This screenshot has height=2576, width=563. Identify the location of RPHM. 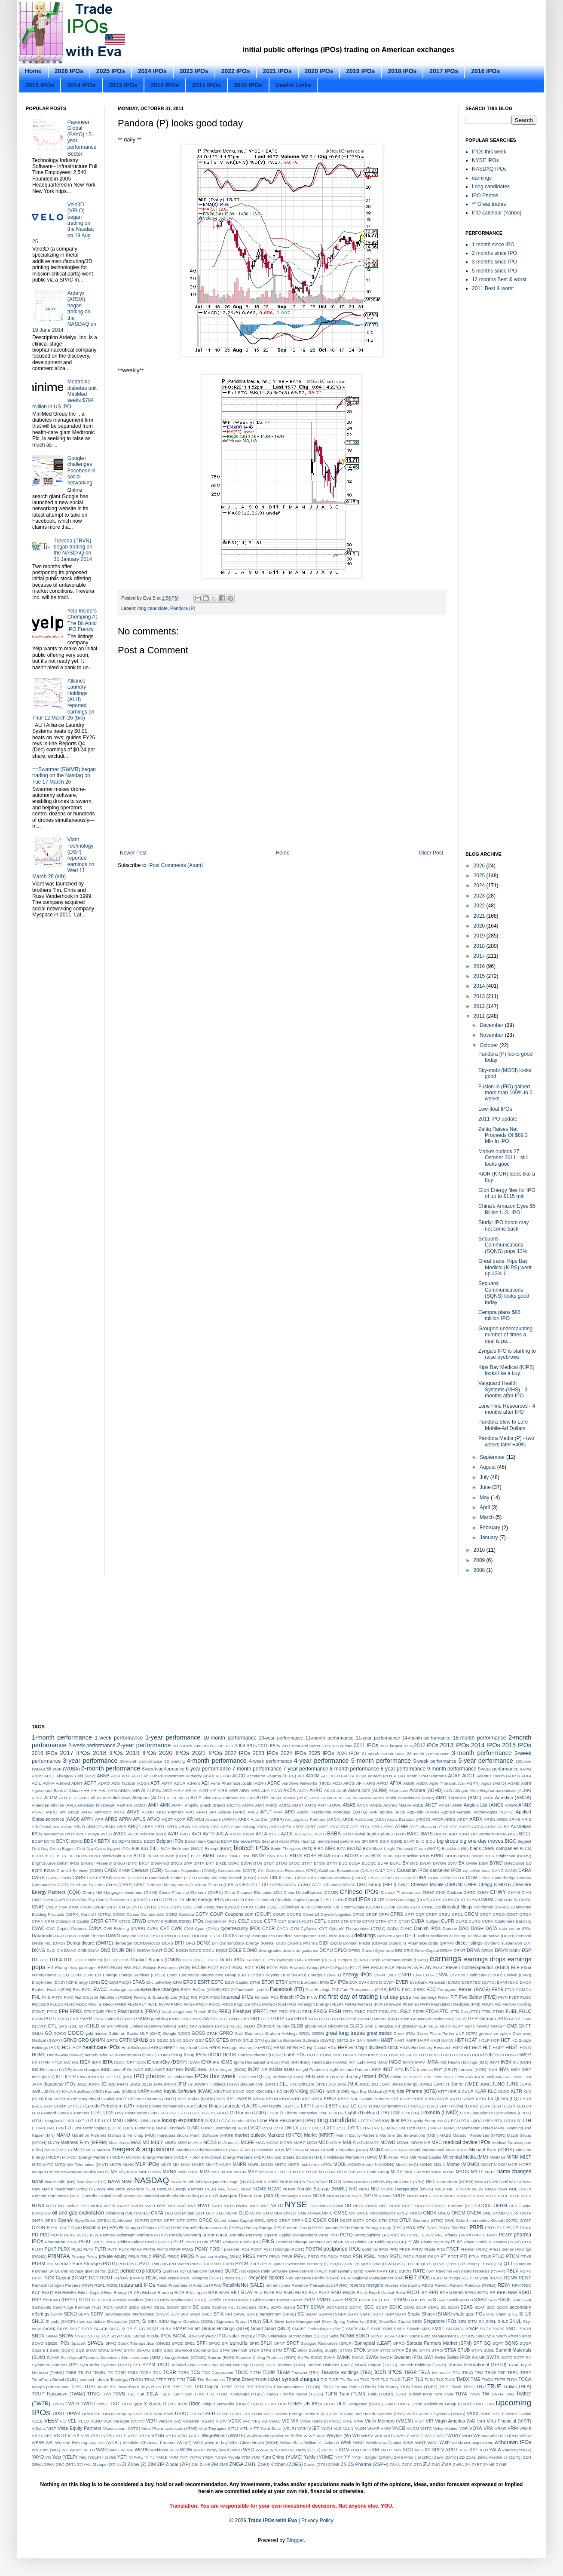
(446, 2292).